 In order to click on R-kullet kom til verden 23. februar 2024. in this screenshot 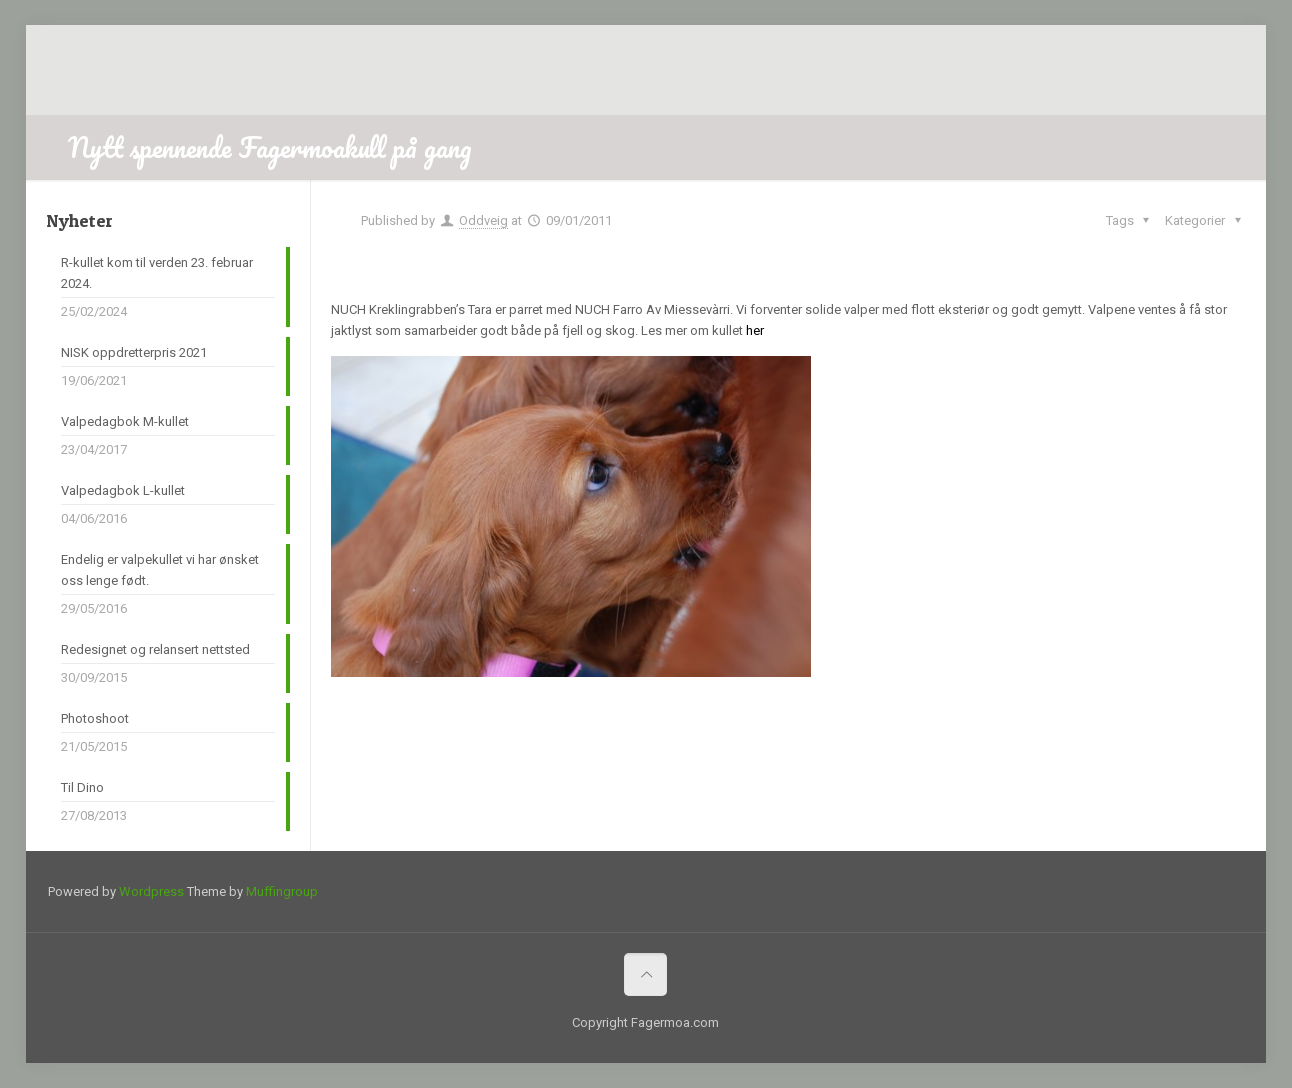, I will do `click(157, 273)`.